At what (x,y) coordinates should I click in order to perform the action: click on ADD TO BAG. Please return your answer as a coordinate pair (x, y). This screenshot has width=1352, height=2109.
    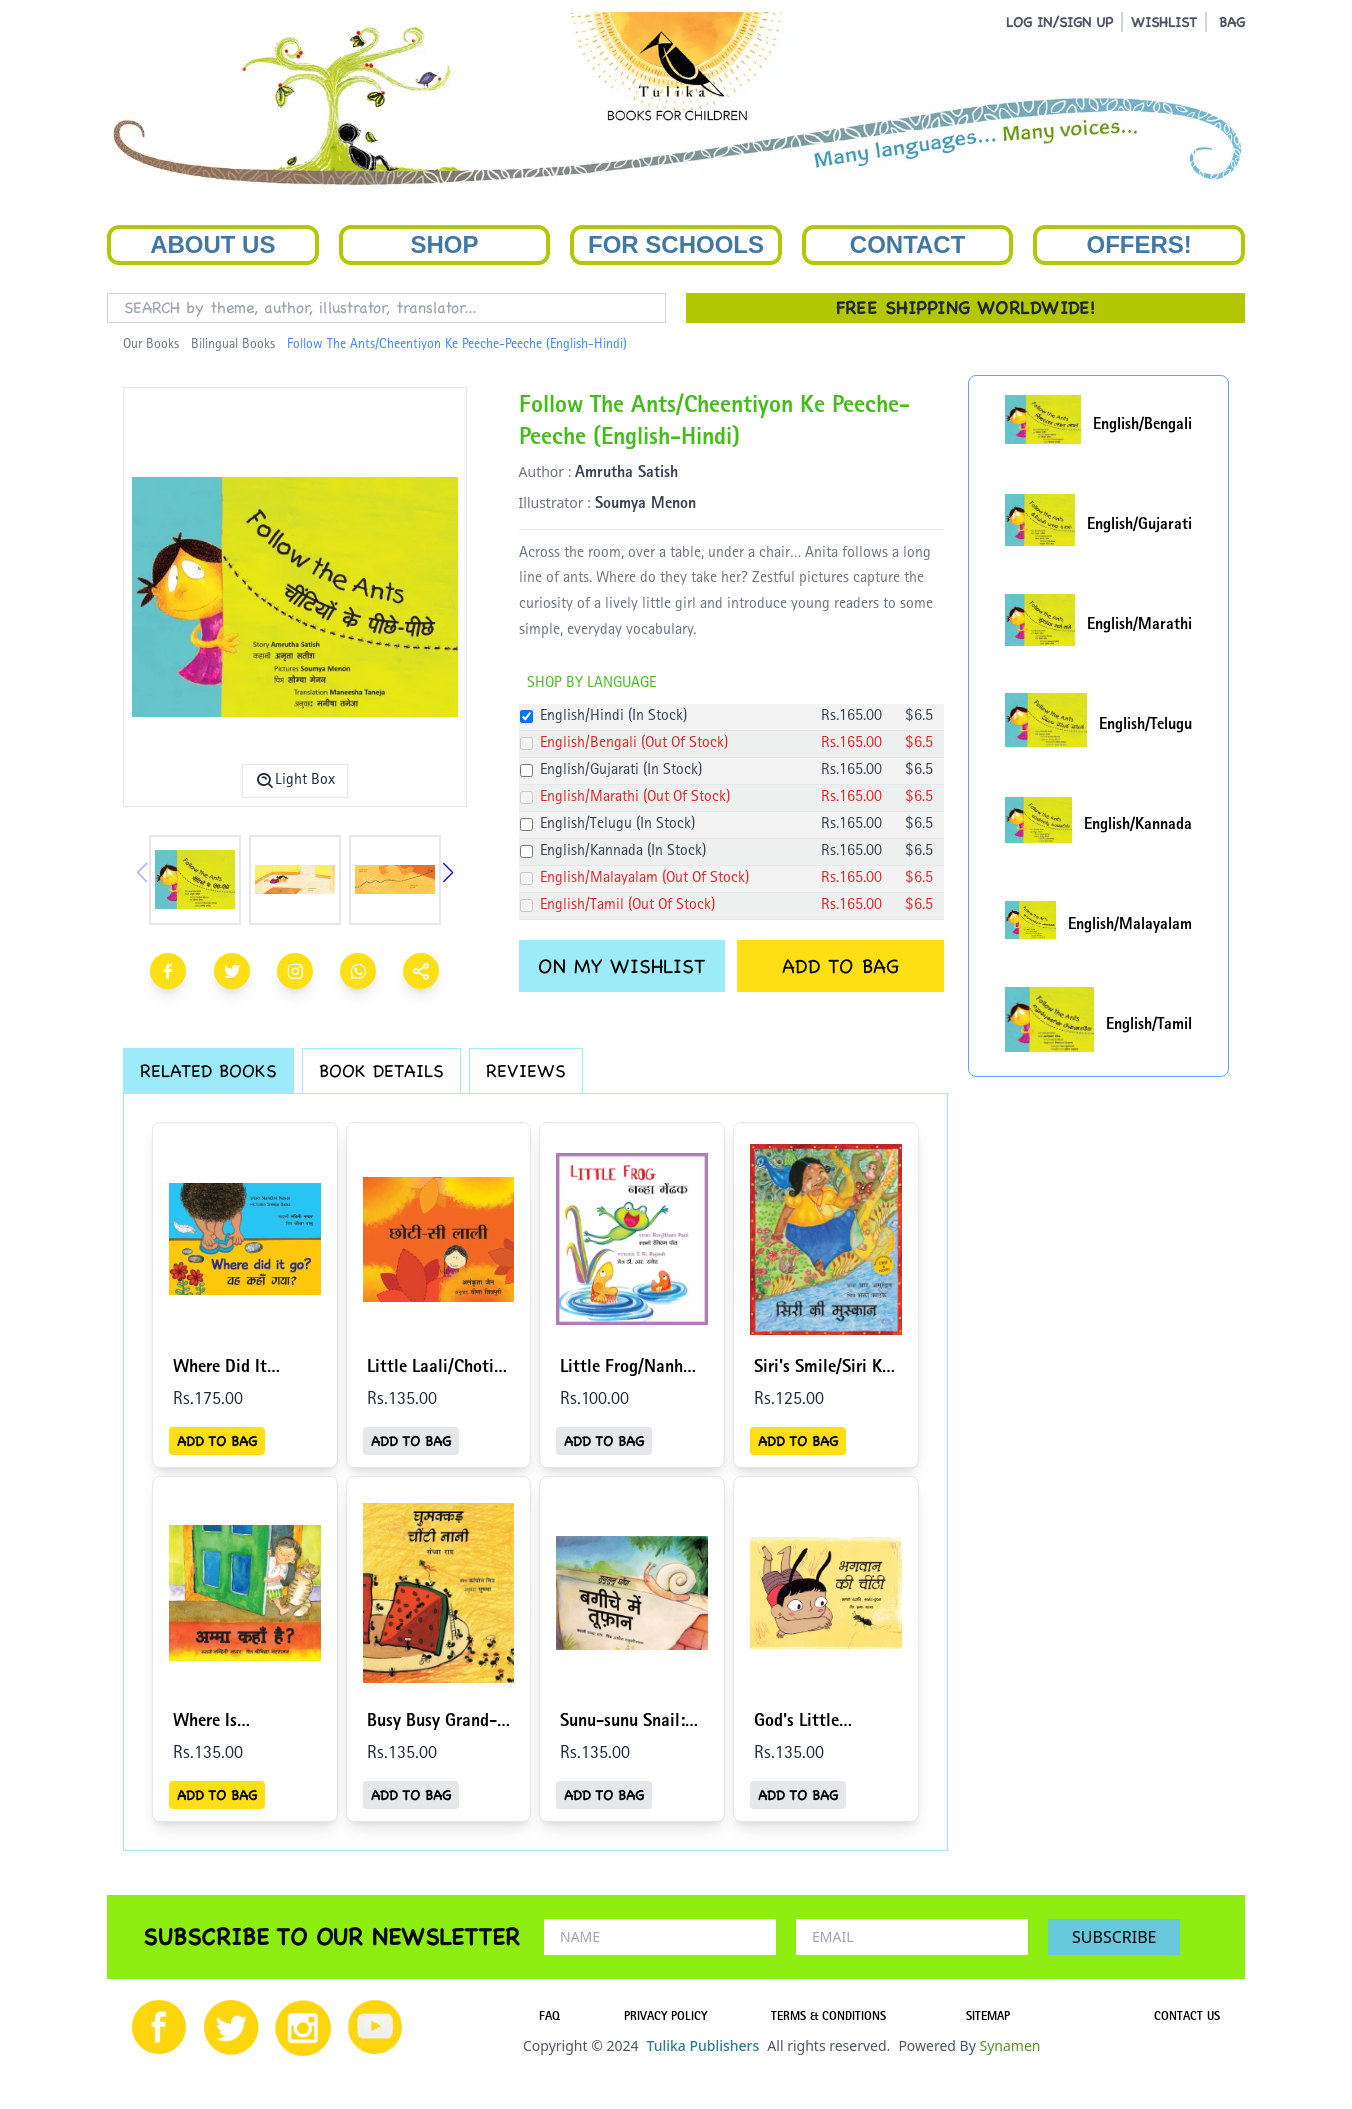
    Looking at the image, I should click on (840, 966).